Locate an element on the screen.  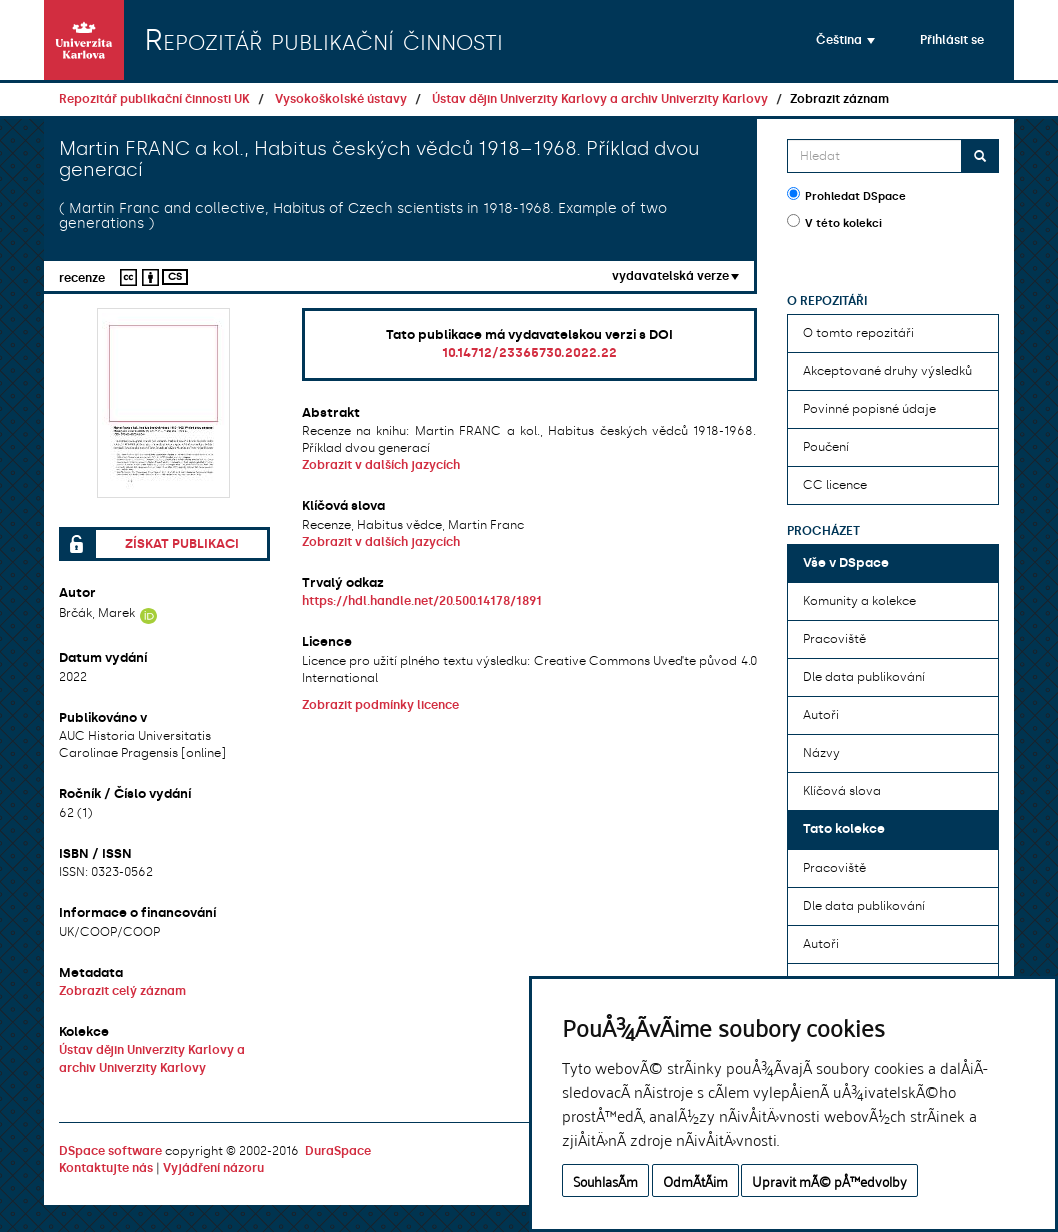
10.14712/23365730.2022.22 is located at coordinates (529, 352).